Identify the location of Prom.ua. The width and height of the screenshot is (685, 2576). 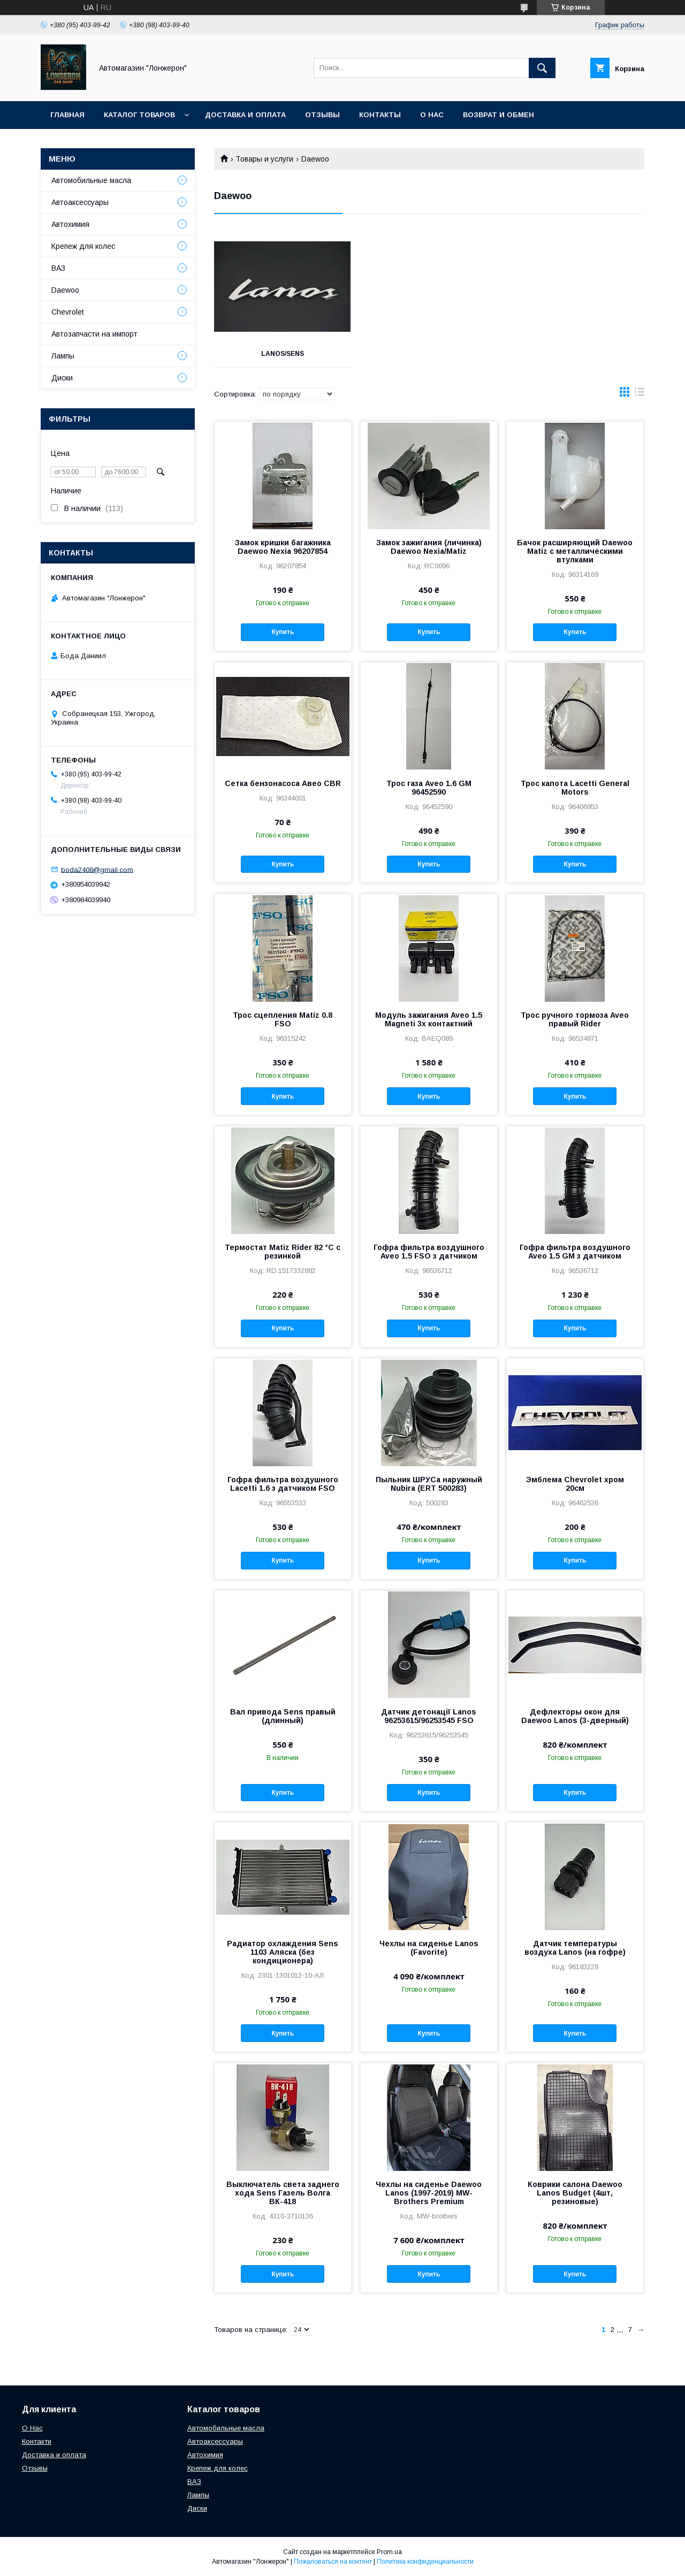
(389, 2552).